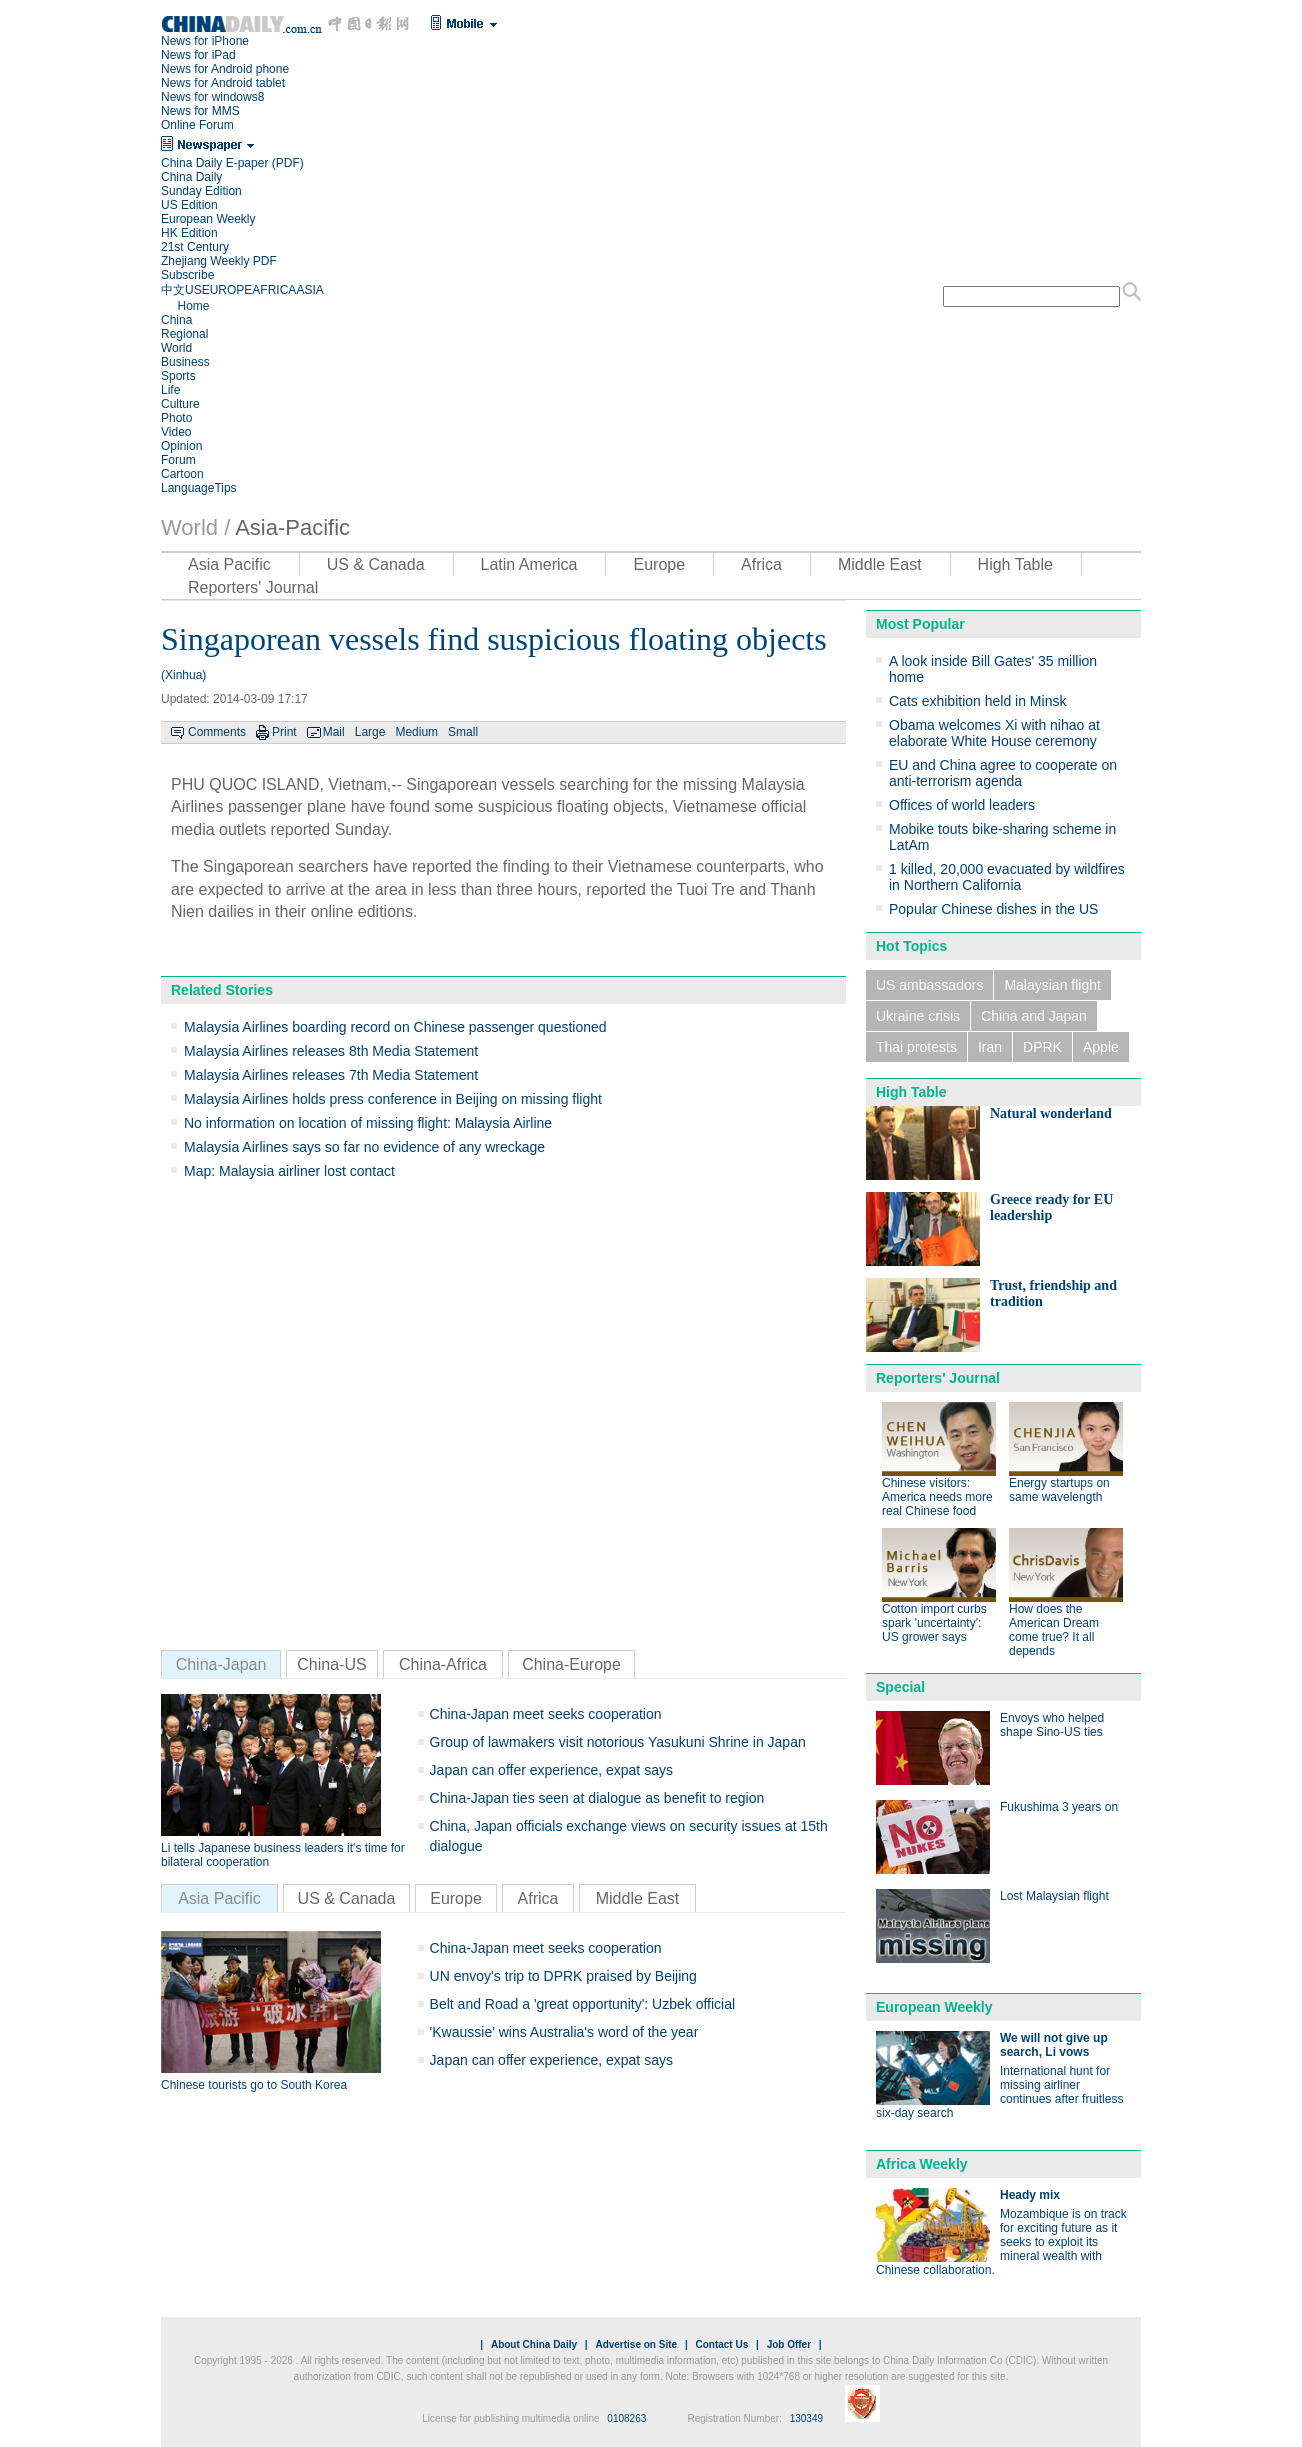 The height and width of the screenshot is (2447, 1302). What do you see at coordinates (376, 564) in the screenshot?
I see `US & Canada` at bounding box center [376, 564].